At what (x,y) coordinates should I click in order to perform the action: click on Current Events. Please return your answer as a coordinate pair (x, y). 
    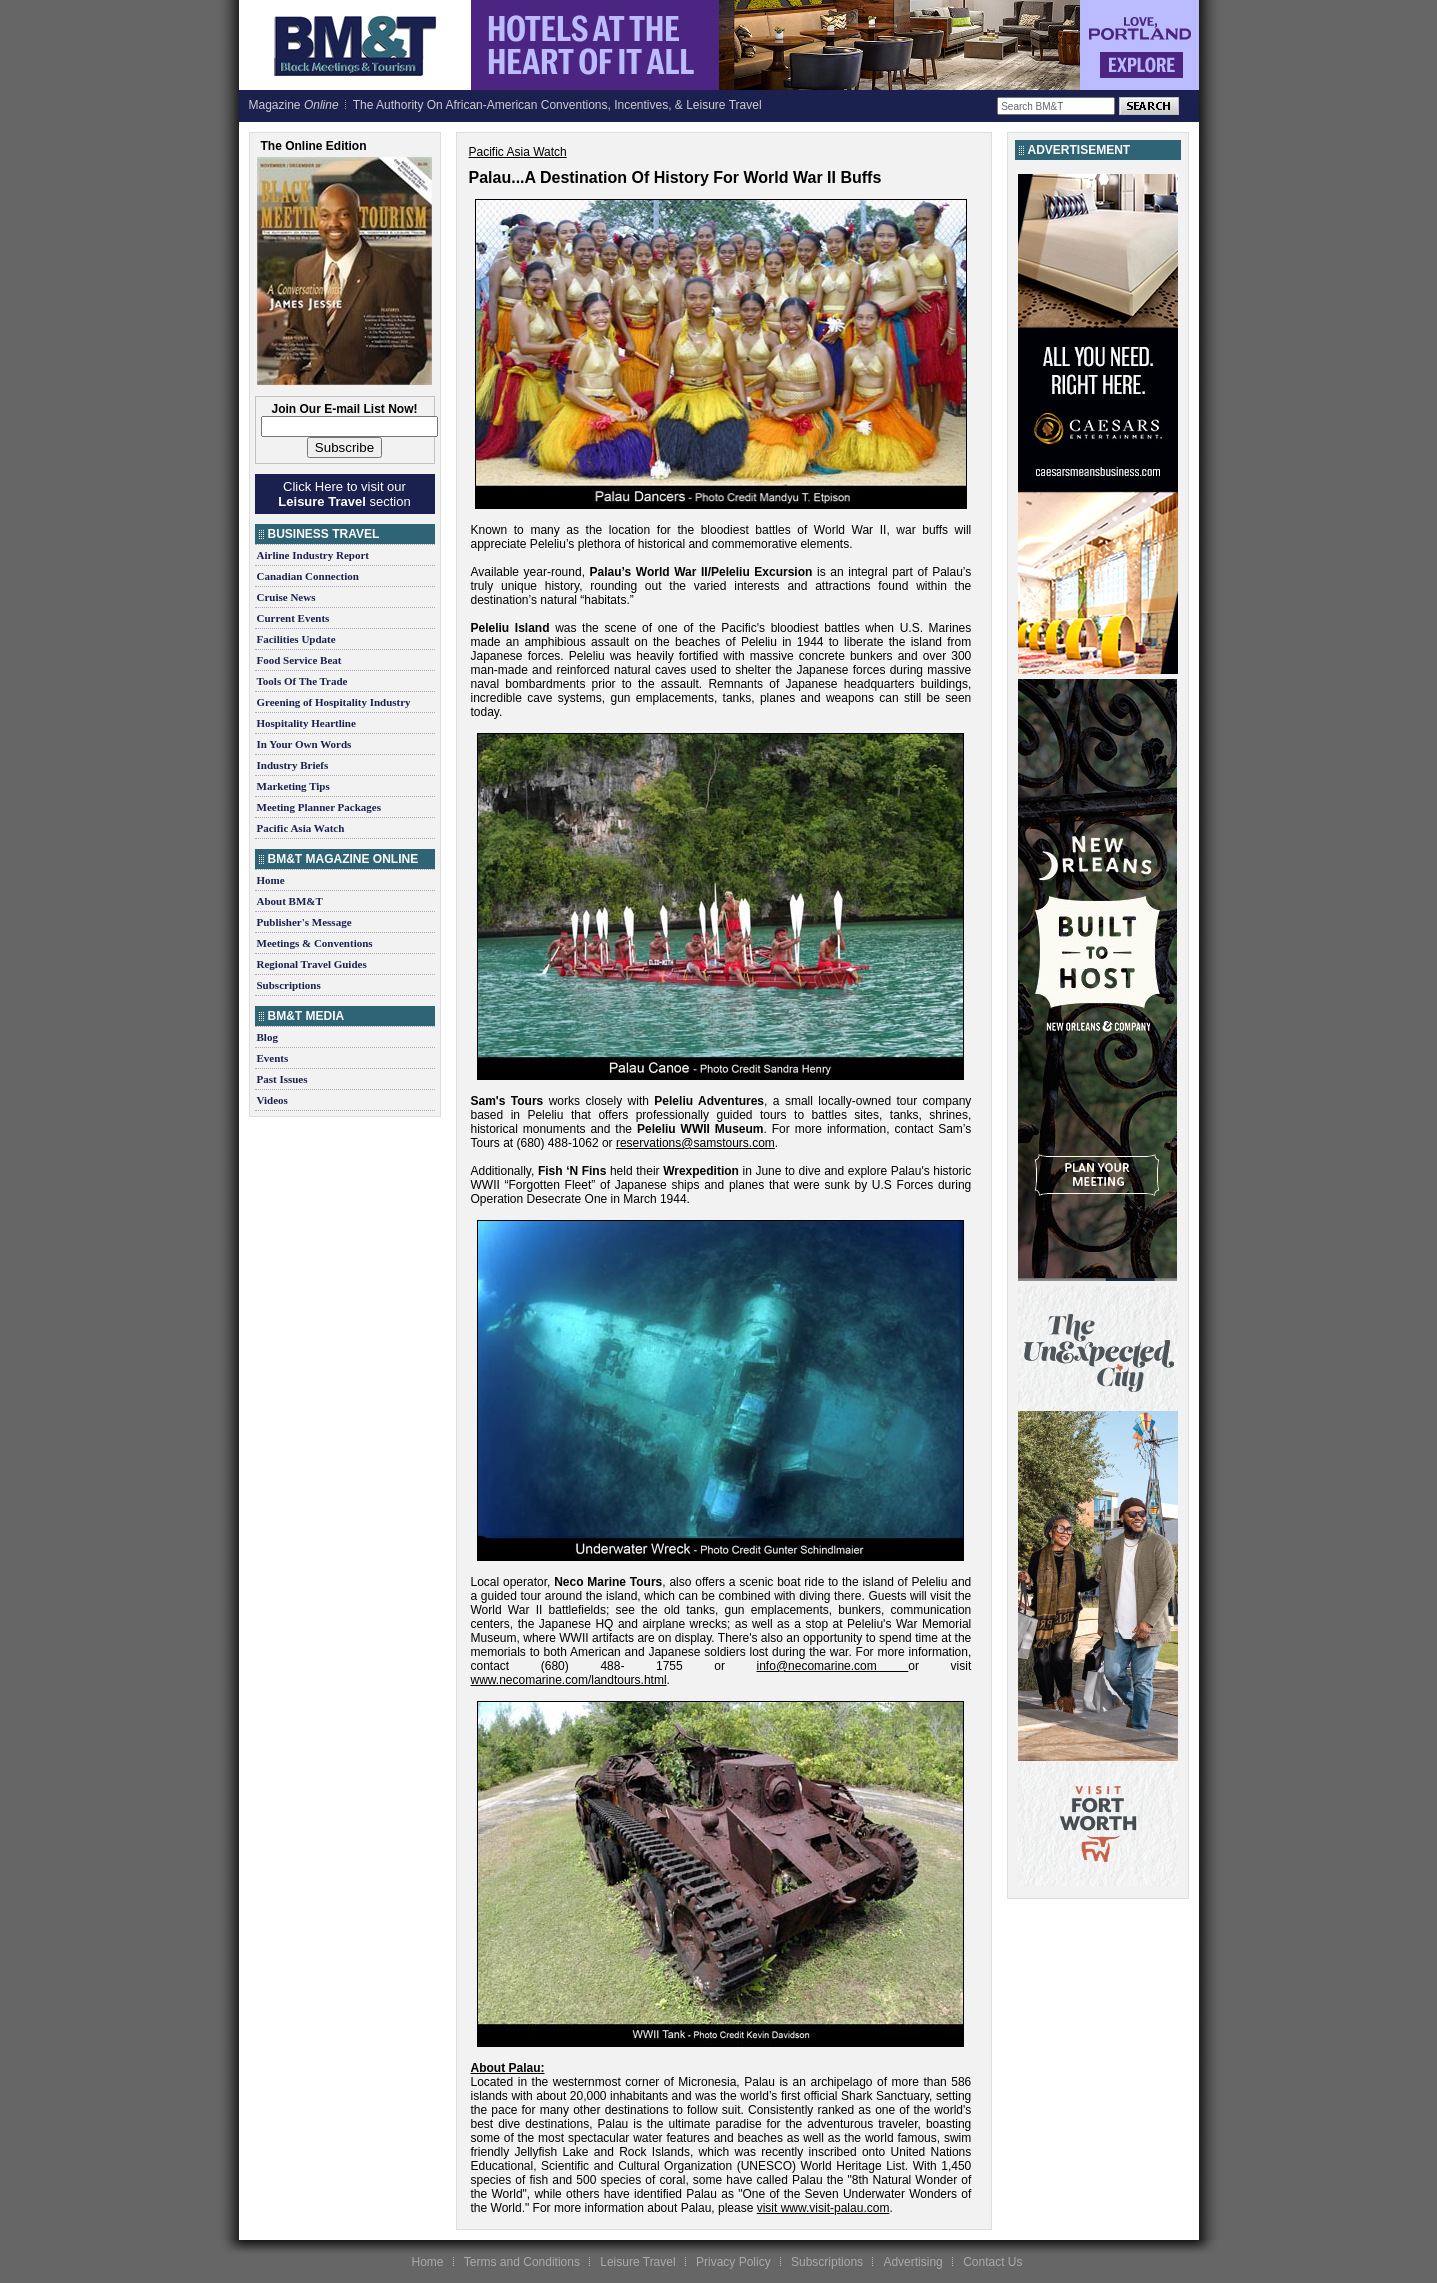
    Looking at the image, I should click on (293, 618).